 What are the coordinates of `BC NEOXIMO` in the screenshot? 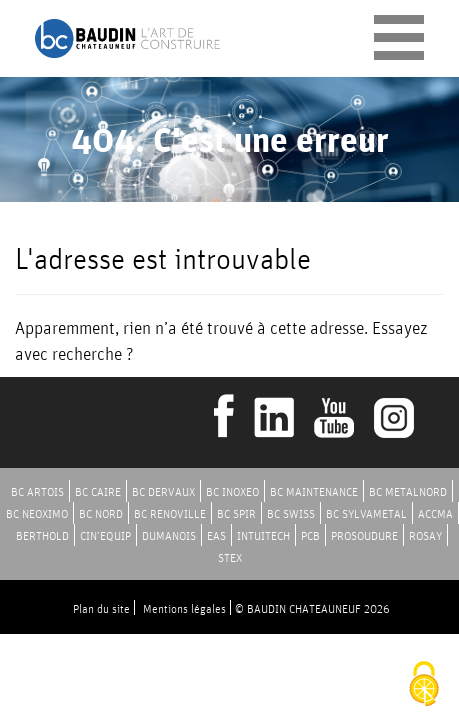 It's located at (37, 513).